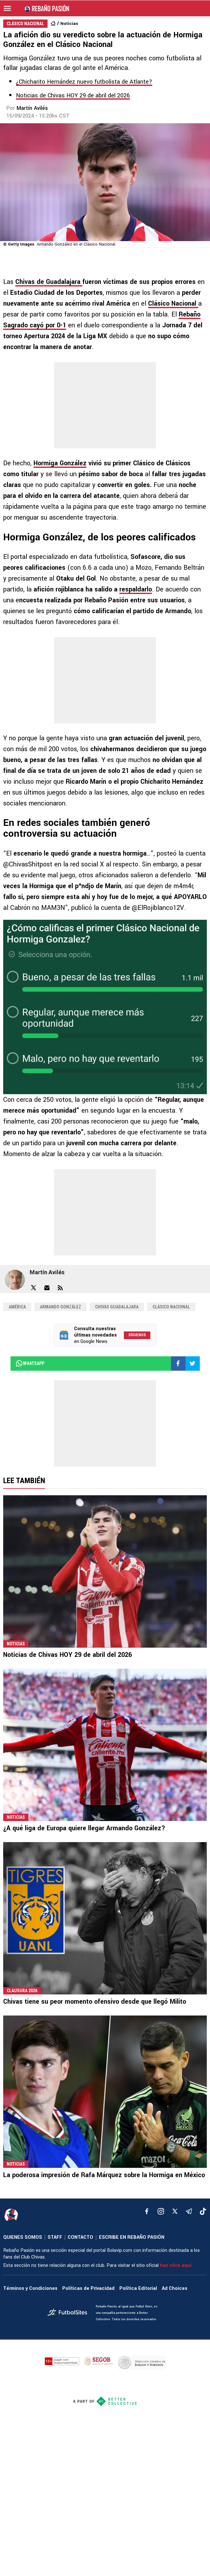 The width and height of the screenshot is (210, 2576). What do you see at coordinates (94, 2001) in the screenshot?
I see `Chivas tiene su peor momento ofensivo desde que llegó Milito` at bounding box center [94, 2001].